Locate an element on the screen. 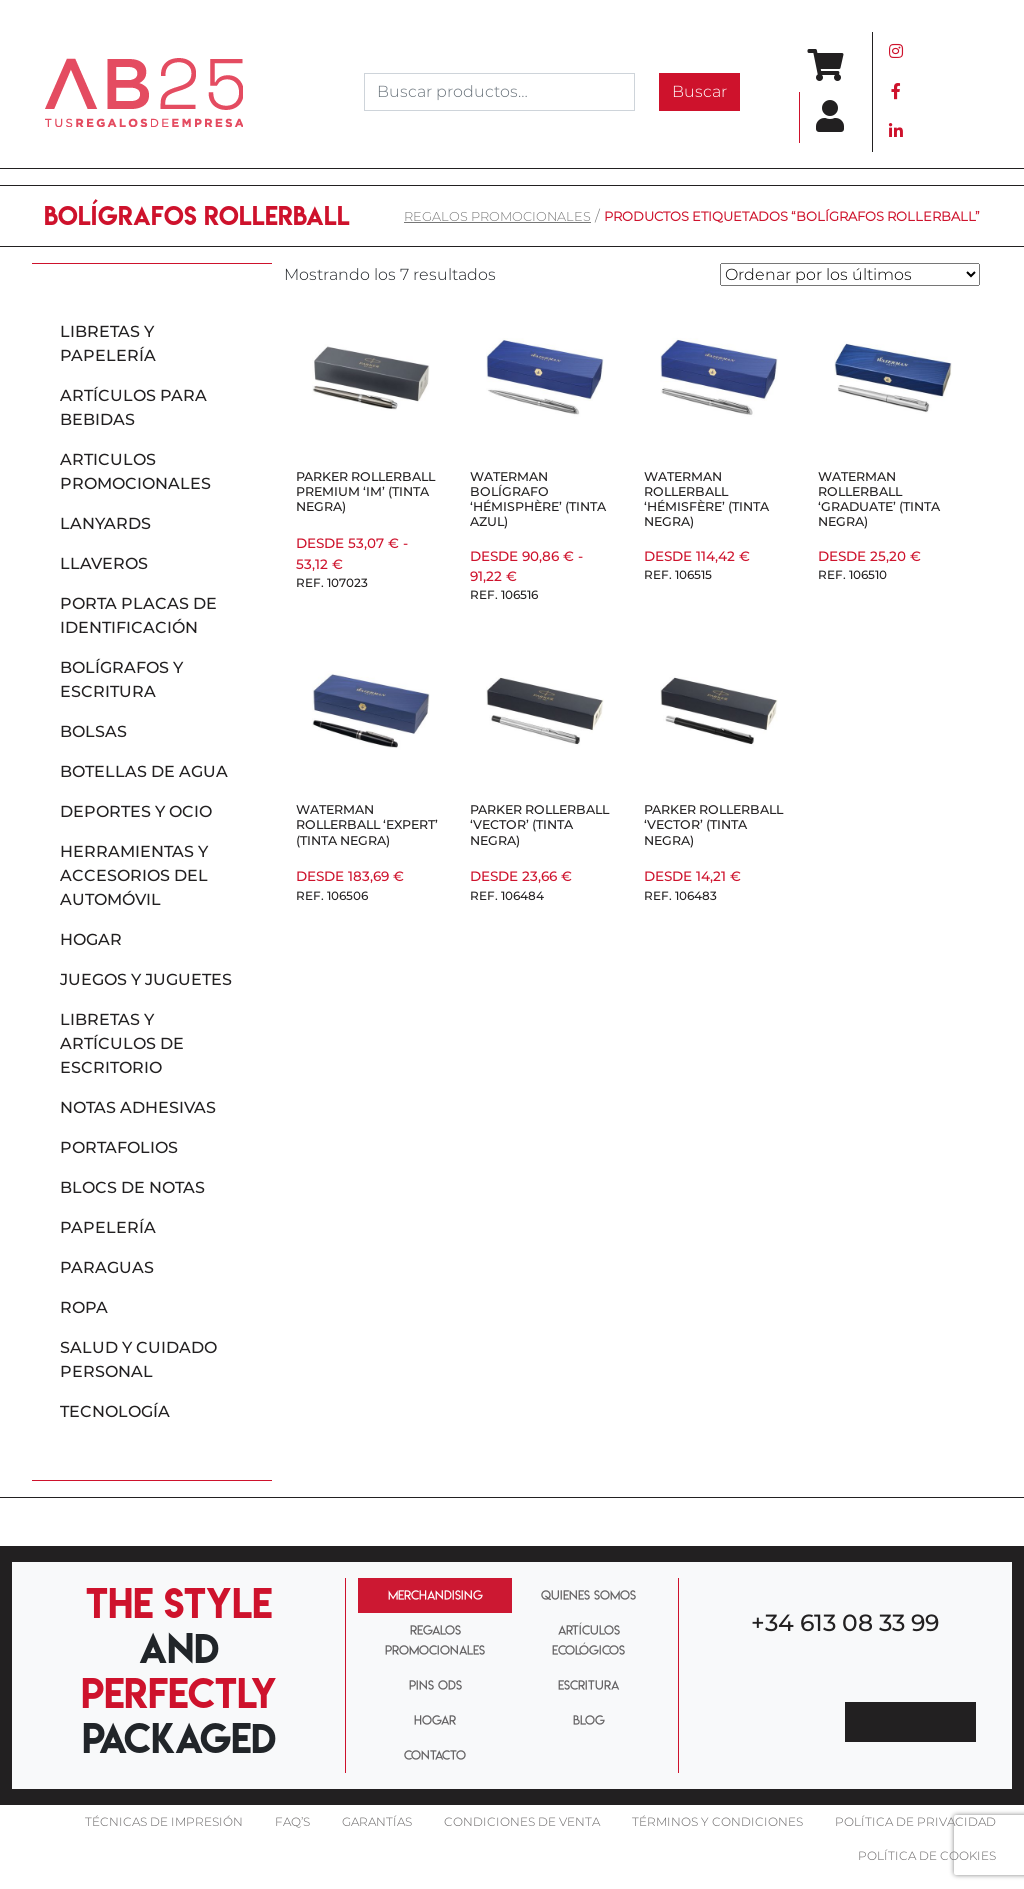 The image size is (1024, 1889). PINS ODS is located at coordinates (435, 1685).